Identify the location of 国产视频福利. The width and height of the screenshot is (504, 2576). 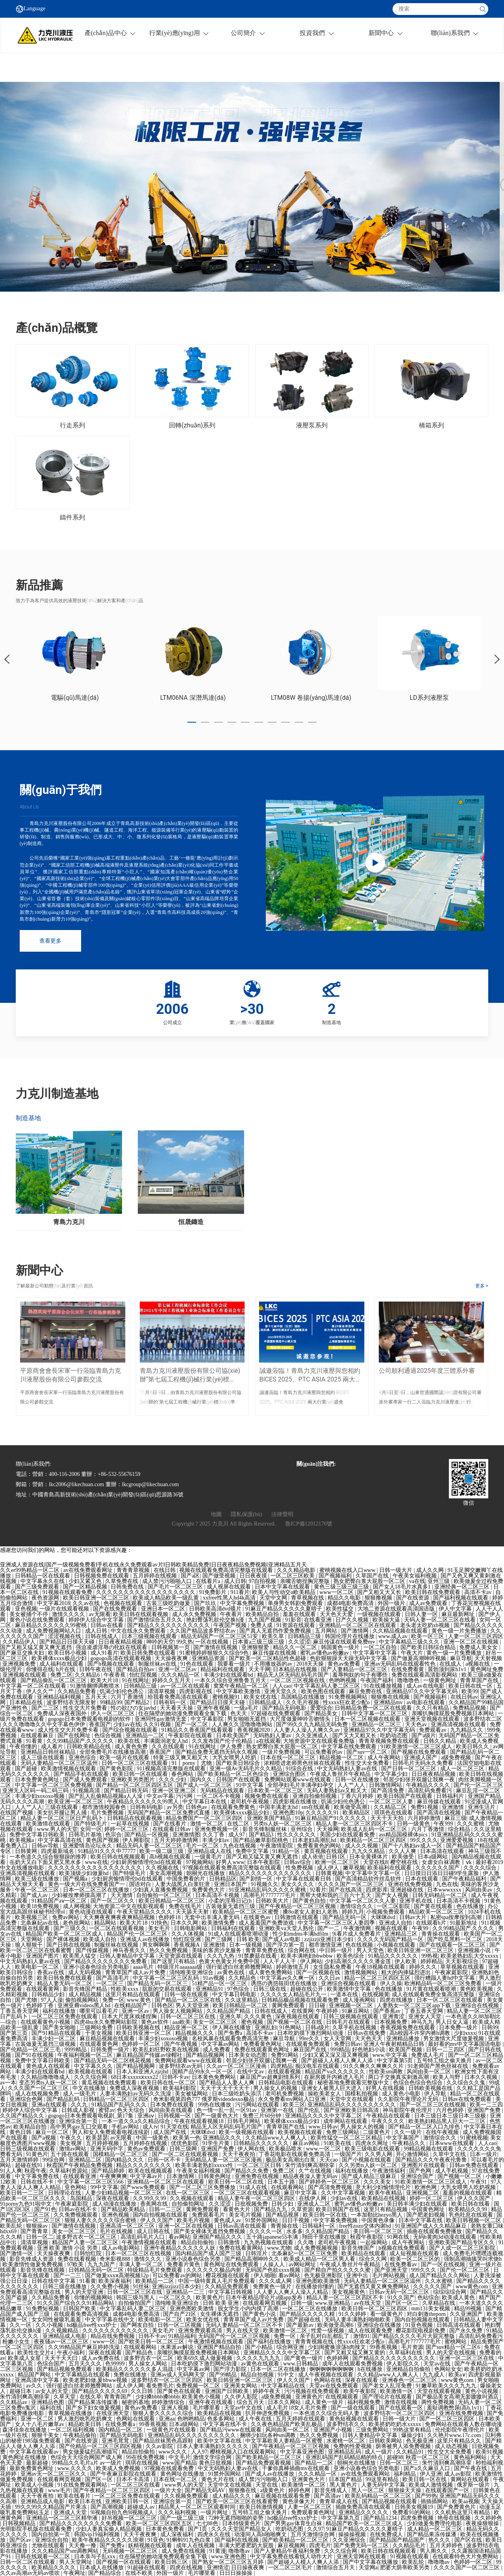
(336, 1576).